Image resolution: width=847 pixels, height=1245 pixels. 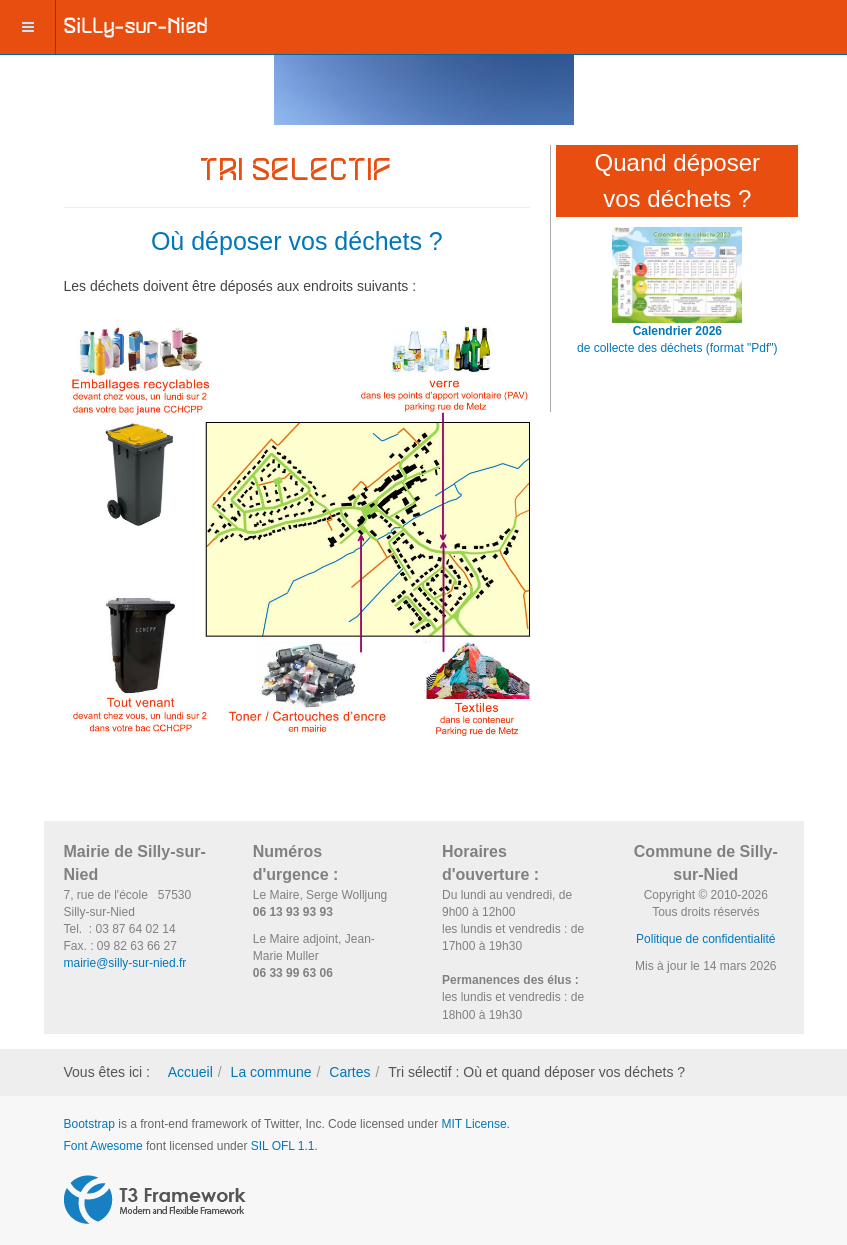 I want to click on La commune, so click(x=271, y=1072).